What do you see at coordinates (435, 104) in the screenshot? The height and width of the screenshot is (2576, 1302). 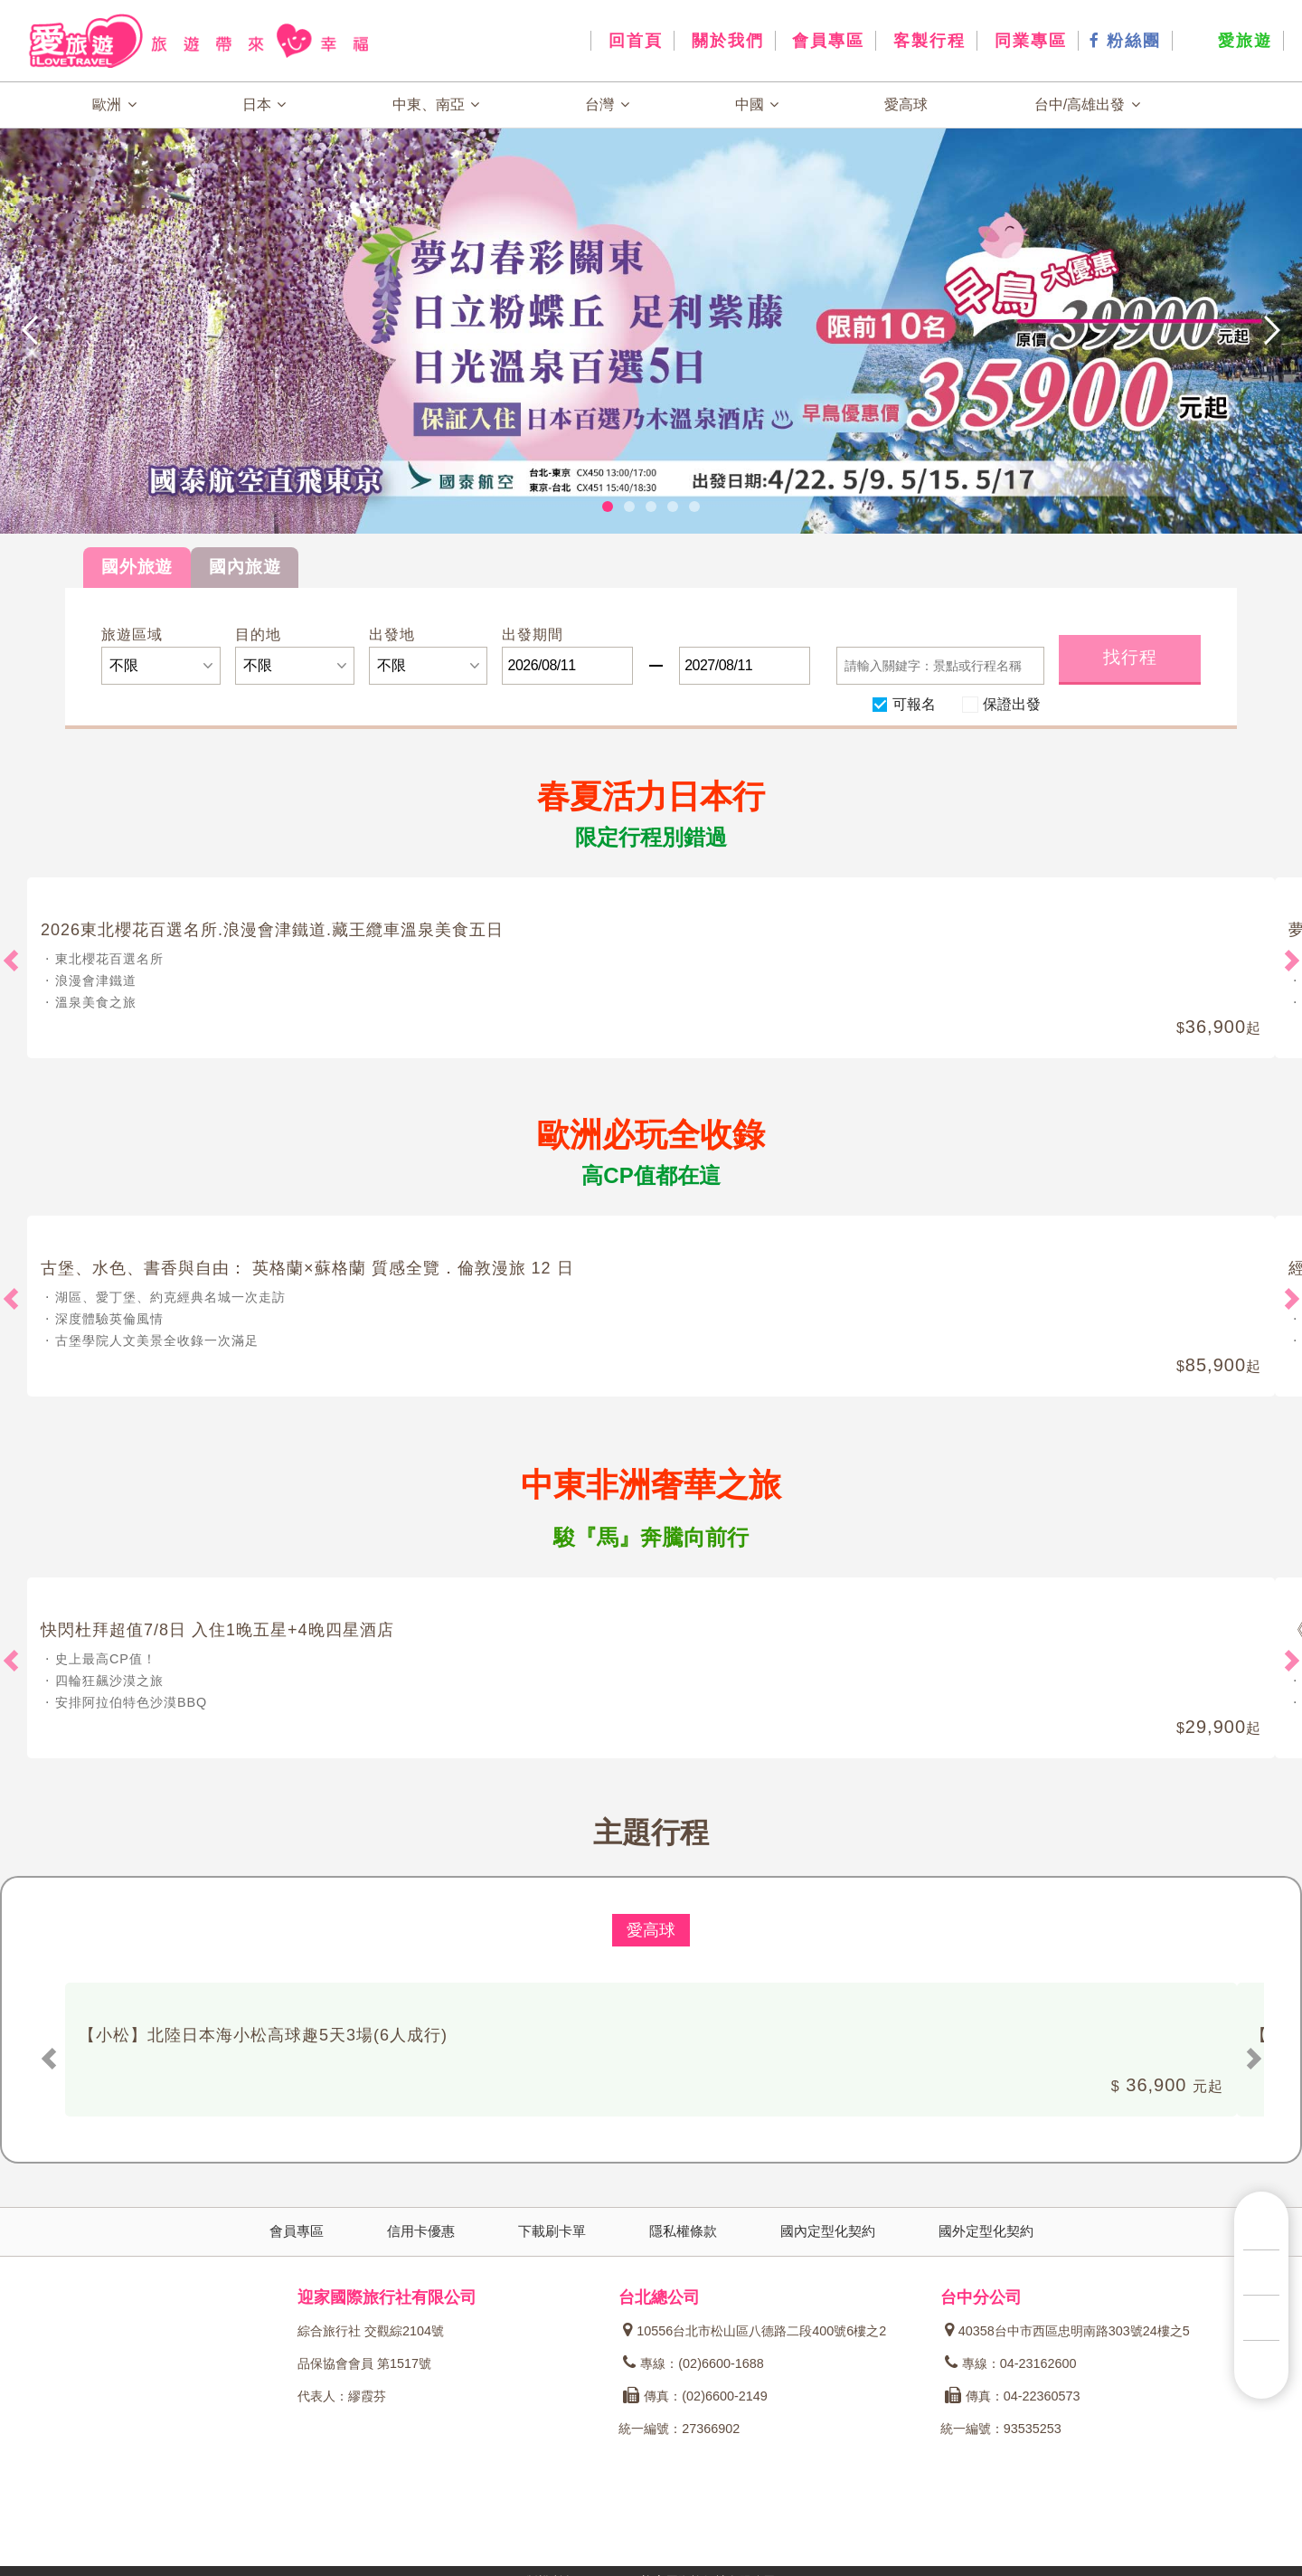 I see `中東、南亞` at bounding box center [435, 104].